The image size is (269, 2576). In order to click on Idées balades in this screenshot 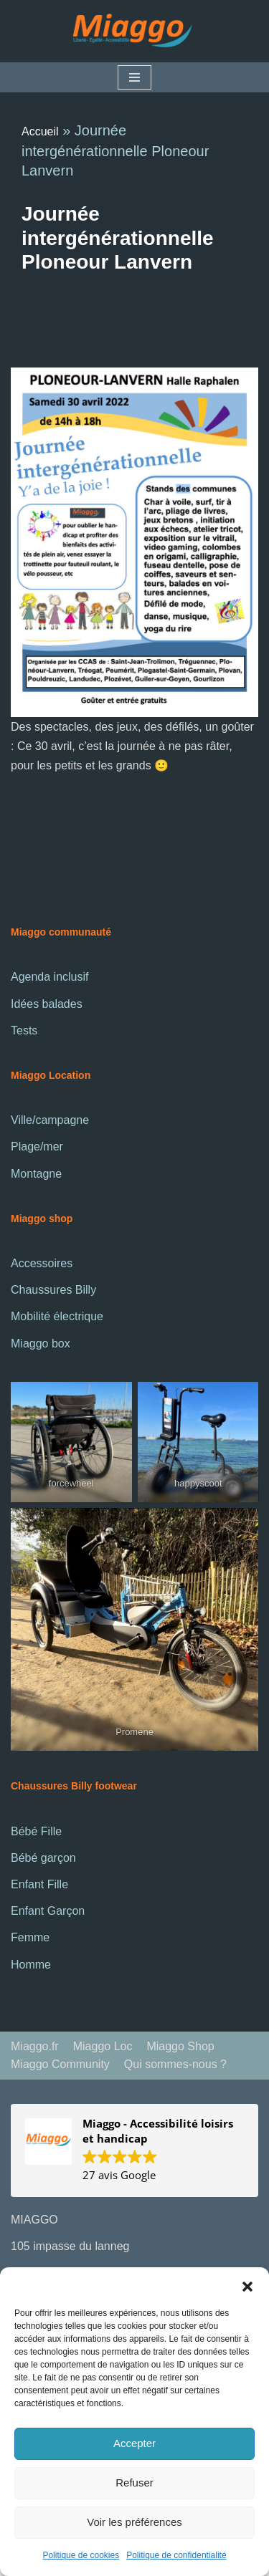, I will do `click(46, 1004)`.